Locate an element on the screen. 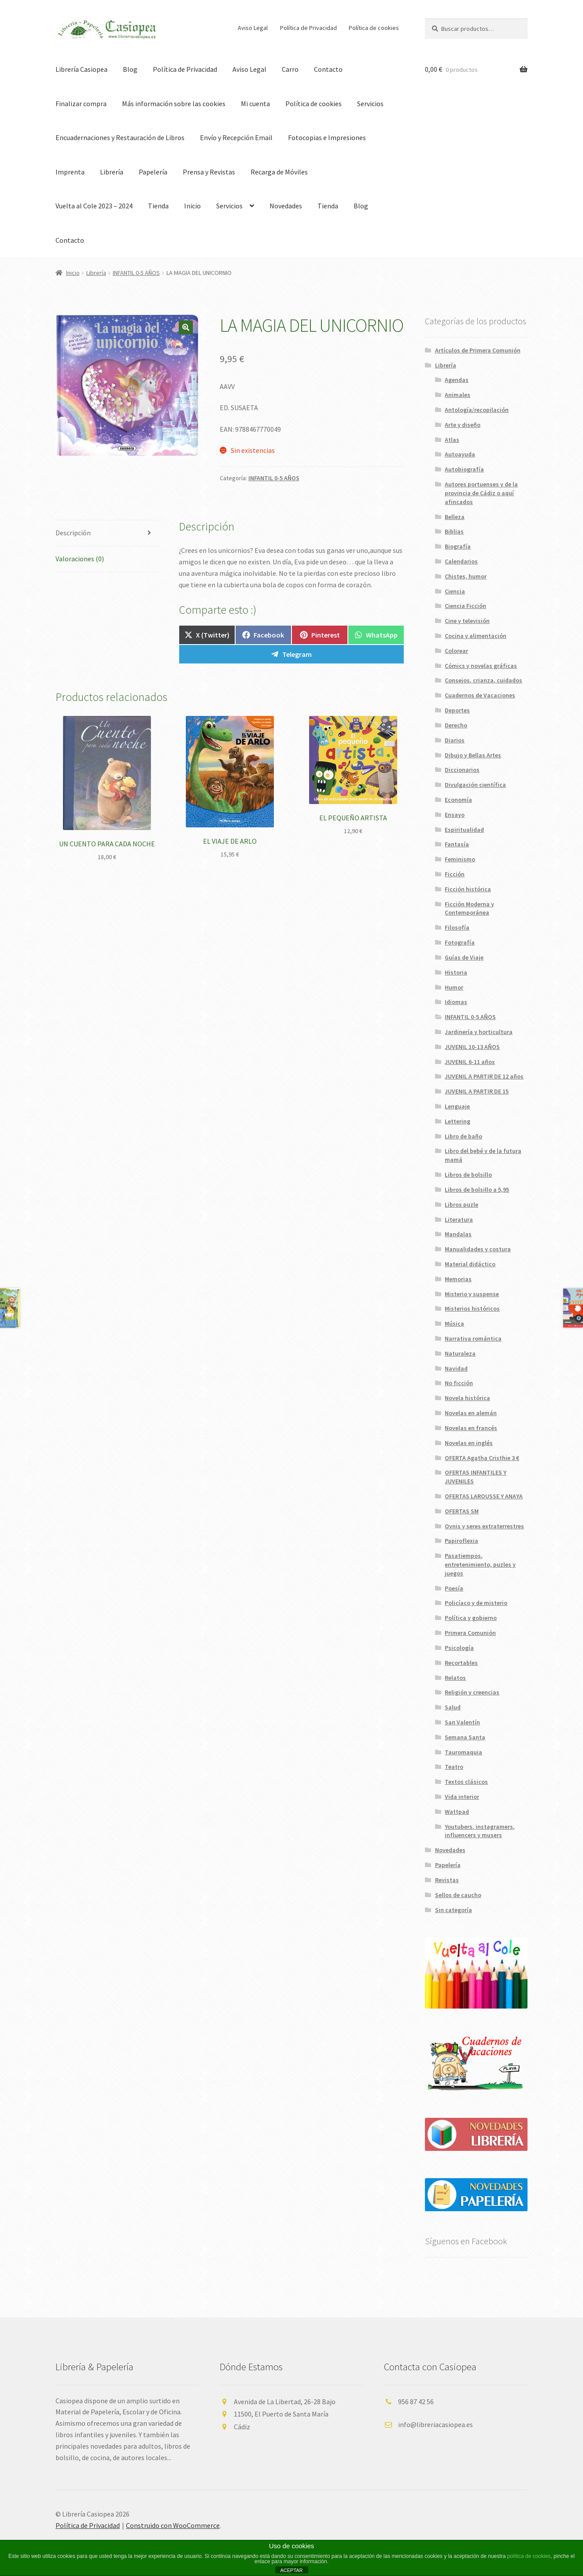  Colorear is located at coordinates (456, 651).